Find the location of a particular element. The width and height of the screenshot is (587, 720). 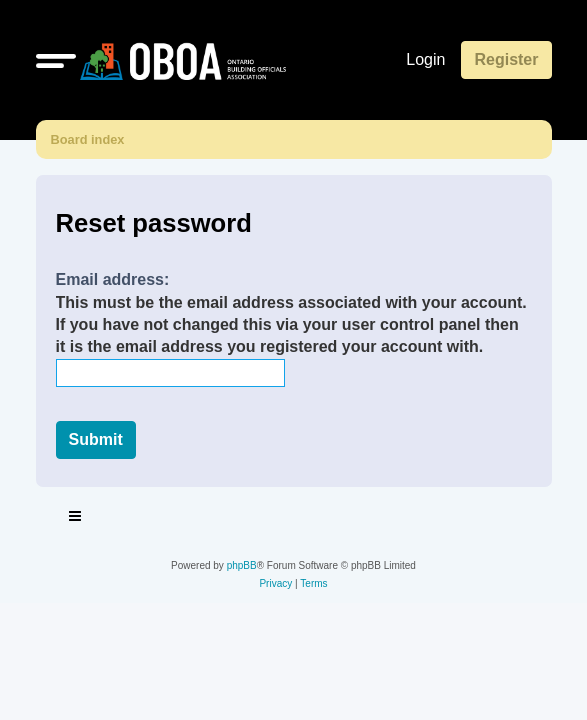

[menuitem] is located at coordinates (275, 584).